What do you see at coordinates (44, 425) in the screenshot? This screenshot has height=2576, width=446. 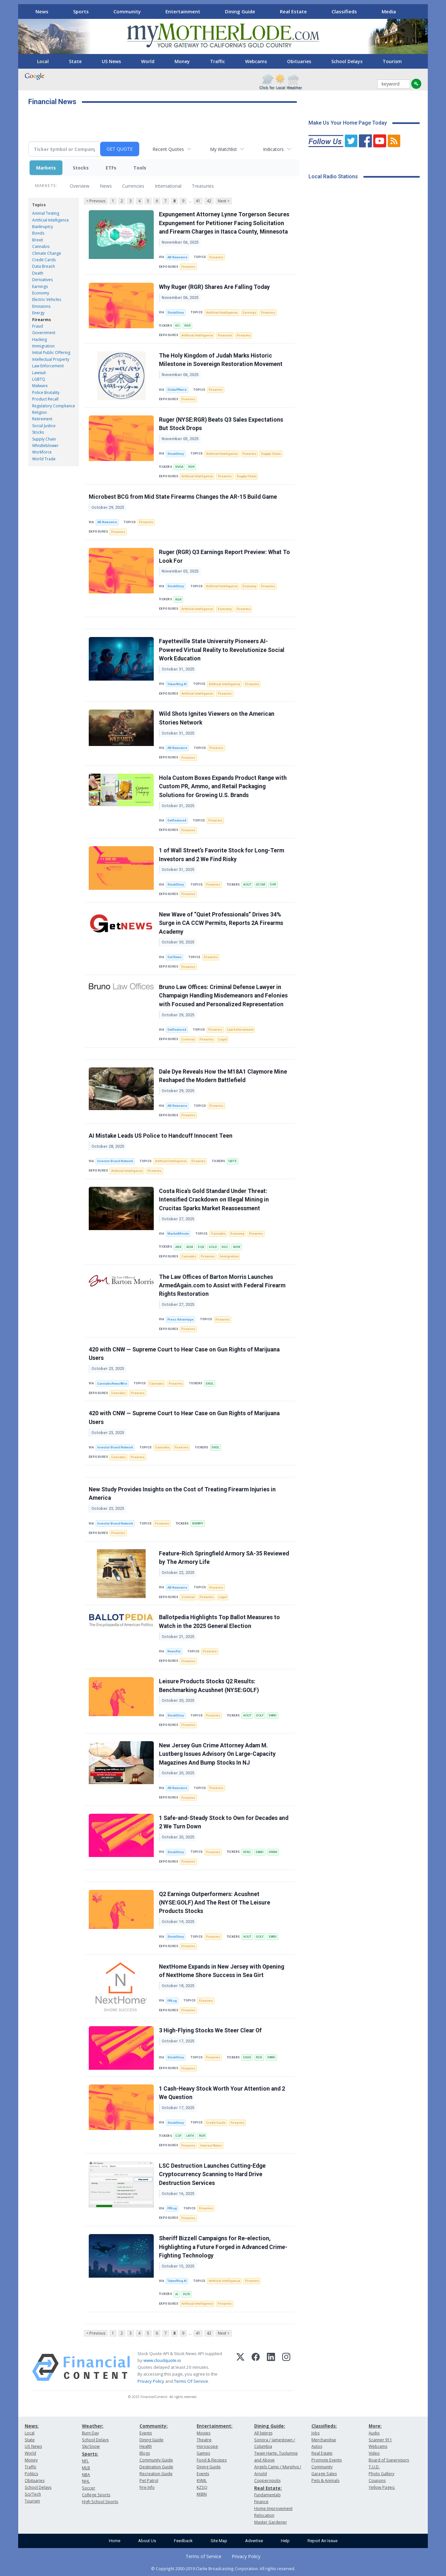 I see `Social Justice` at bounding box center [44, 425].